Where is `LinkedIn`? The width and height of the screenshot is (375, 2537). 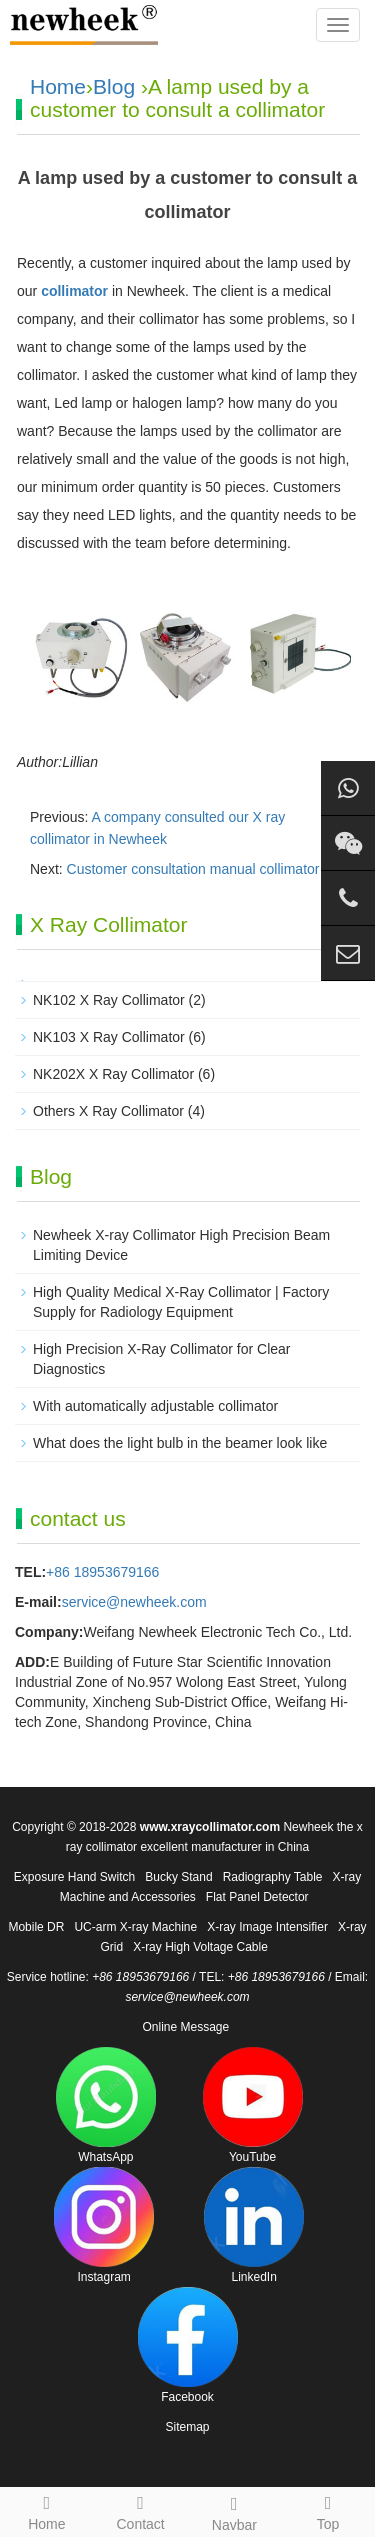
LinkedIn is located at coordinates (254, 2225).